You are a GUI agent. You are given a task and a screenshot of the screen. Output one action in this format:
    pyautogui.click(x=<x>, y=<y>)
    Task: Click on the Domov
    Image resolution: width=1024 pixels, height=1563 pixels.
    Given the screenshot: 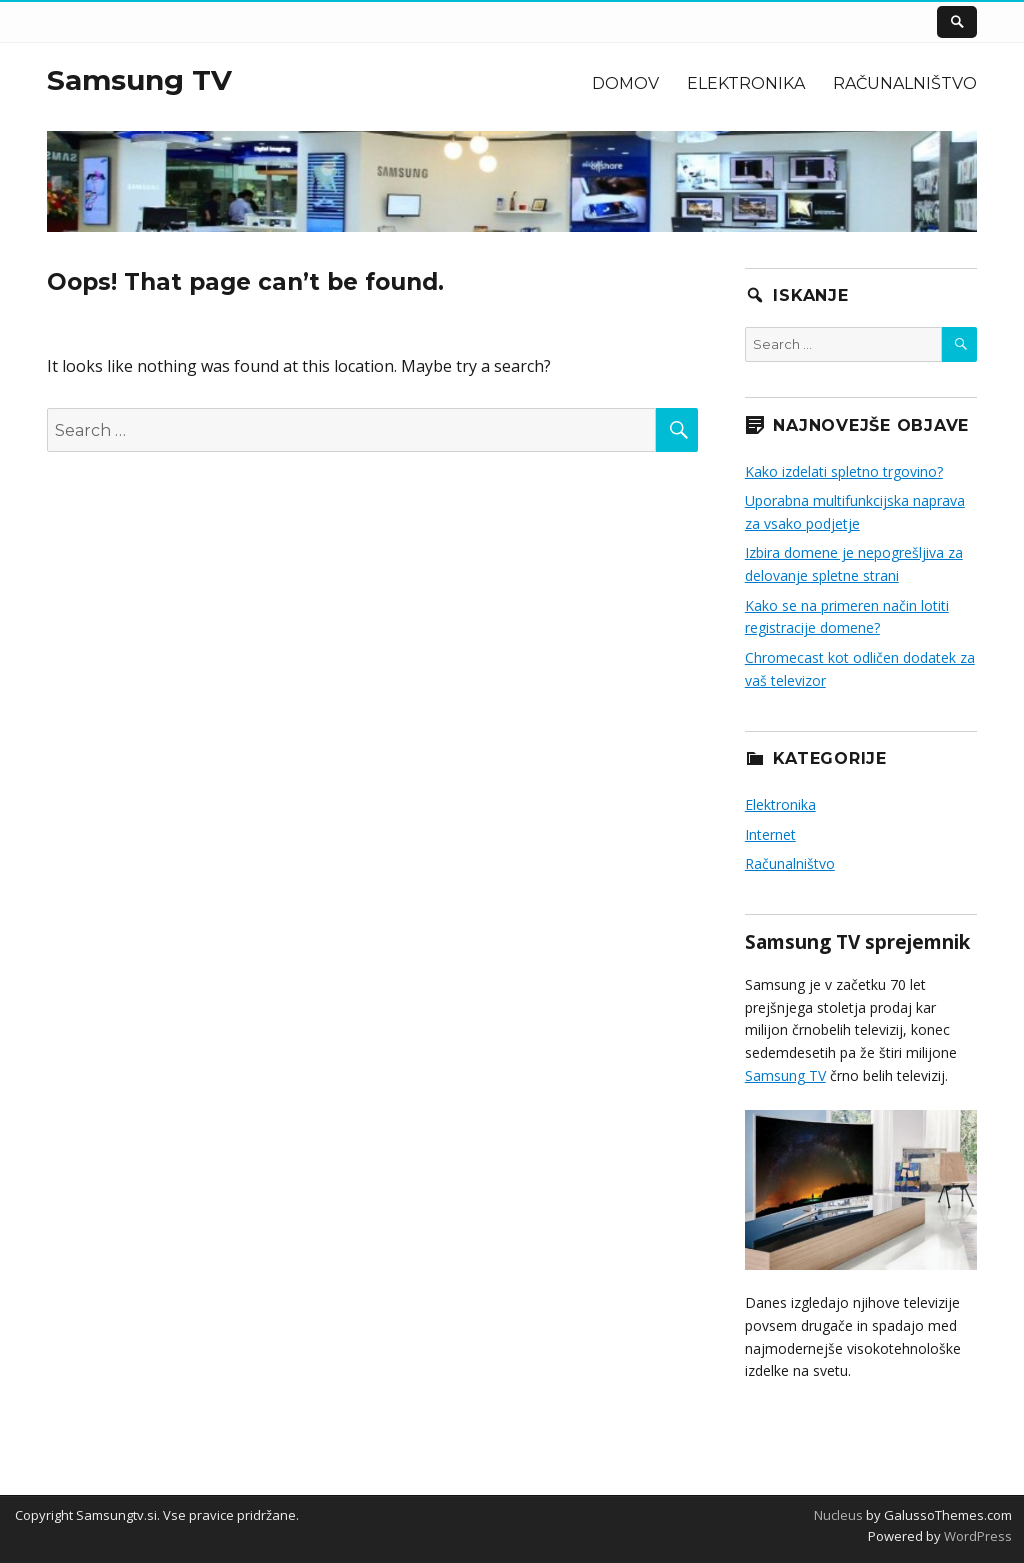 What is the action you would take?
    pyautogui.click(x=625, y=83)
    